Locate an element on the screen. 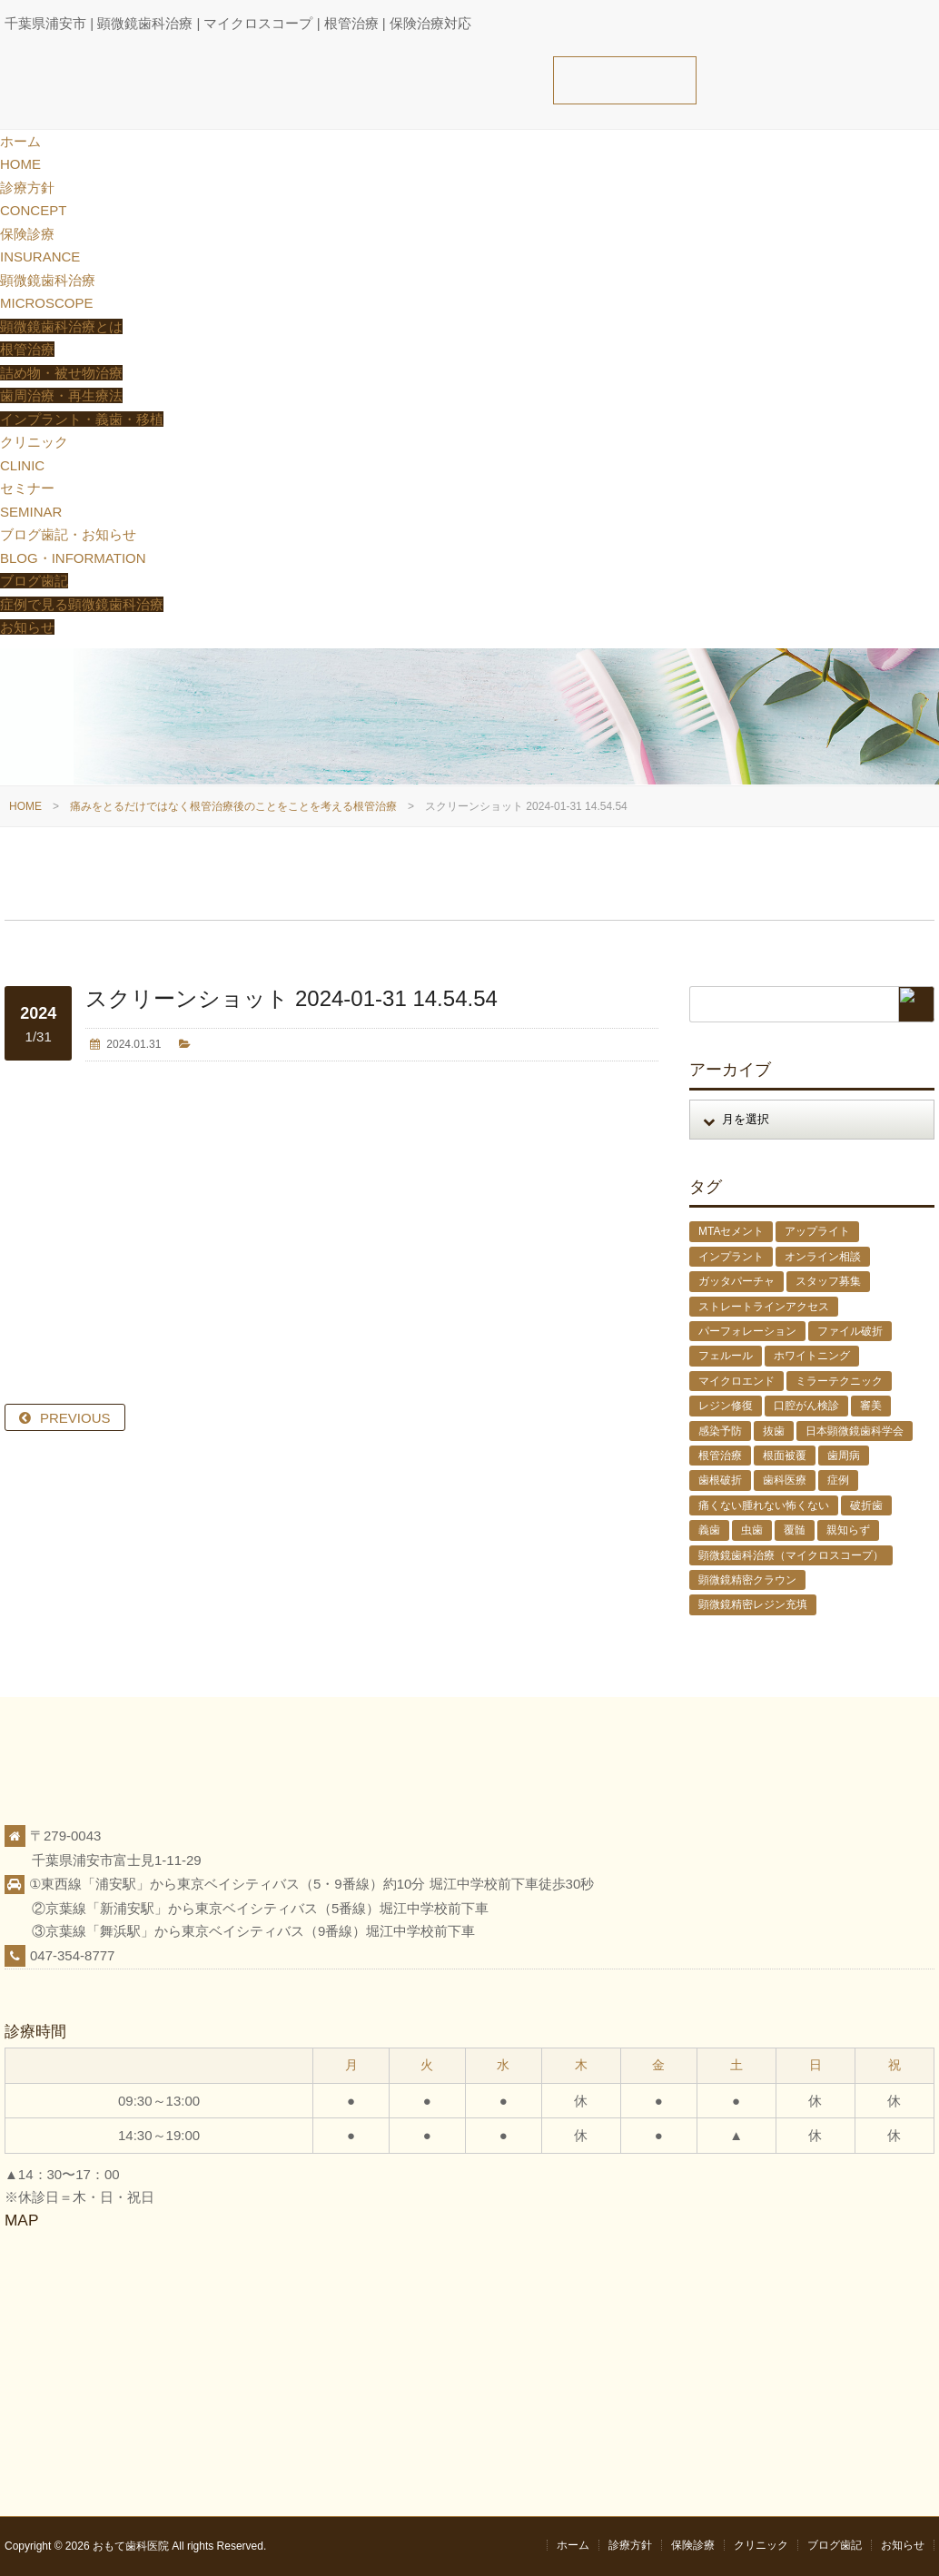 This screenshot has width=939, height=2576. 痛みをとるだけではなく根管治療後のことをことを考える根管治療 is located at coordinates (233, 806).